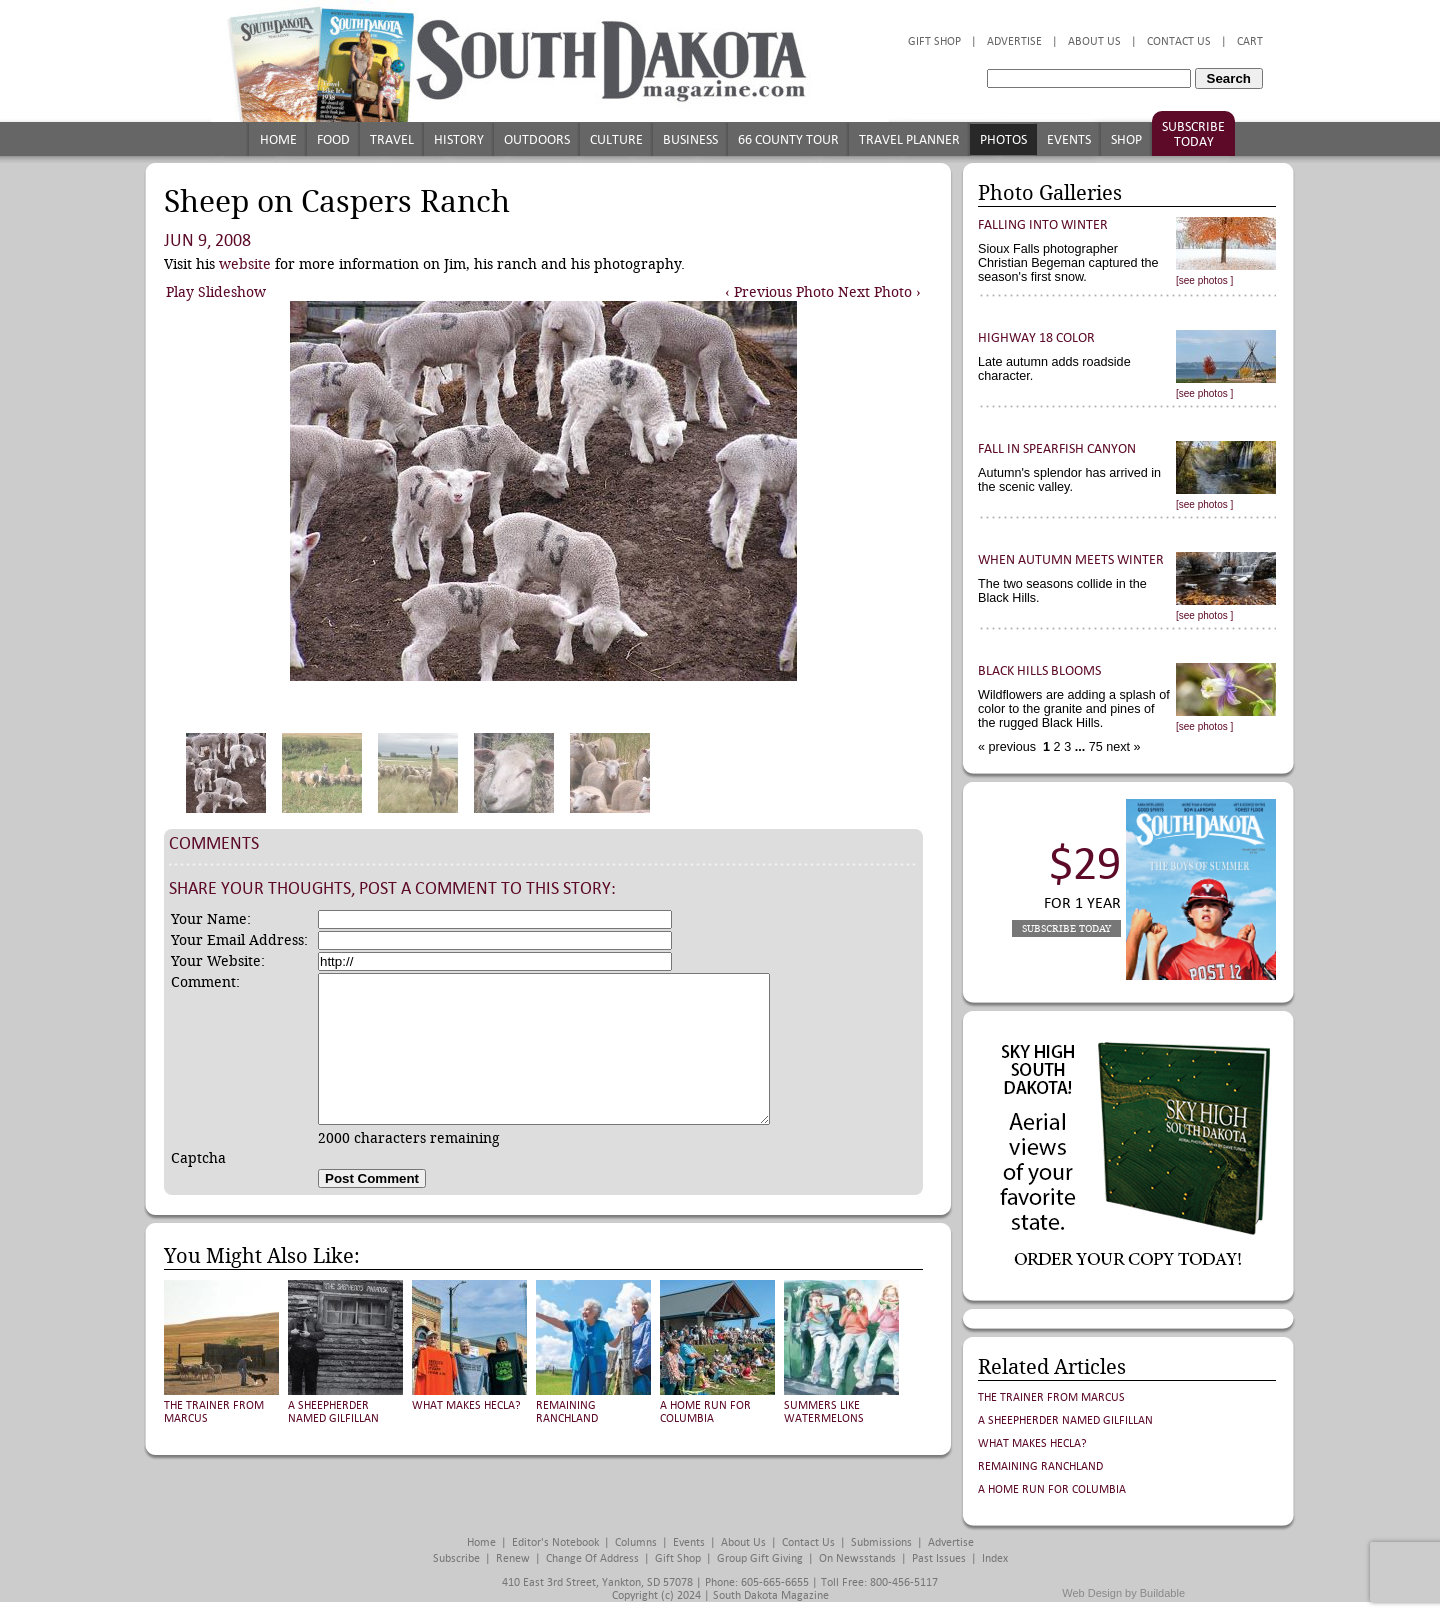 The width and height of the screenshot is (1440, 1616). Describe the element at coordinates (857, 1558) in the screenshot. I see `On Newsstands` at that location.